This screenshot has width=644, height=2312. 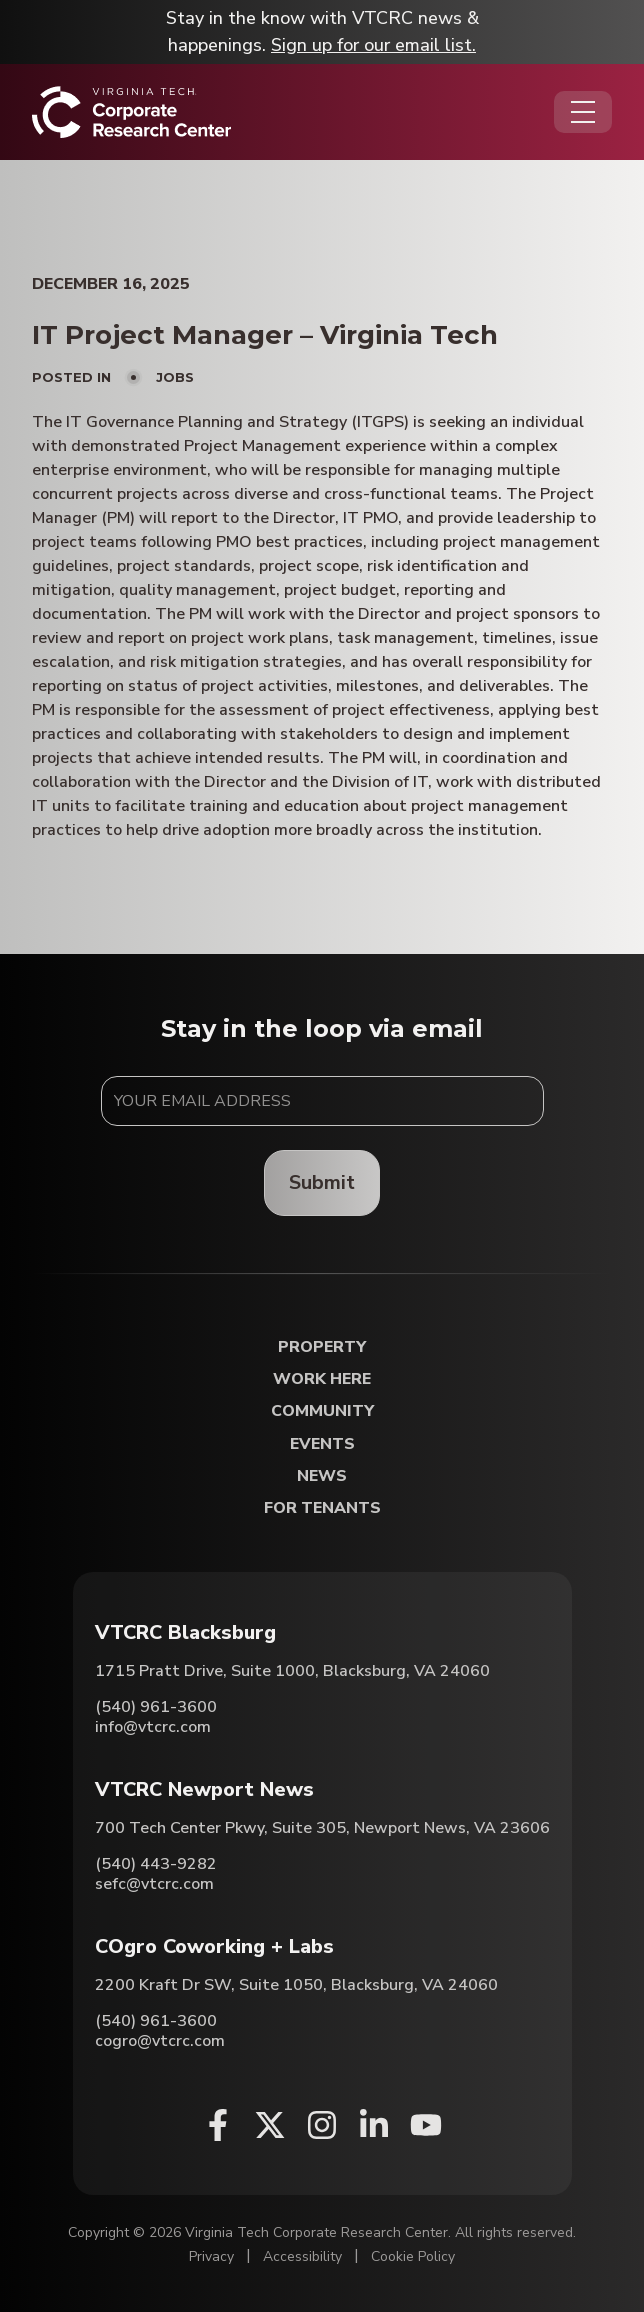 I want to click on Sign up for our email list., so click(x=373, y=45).